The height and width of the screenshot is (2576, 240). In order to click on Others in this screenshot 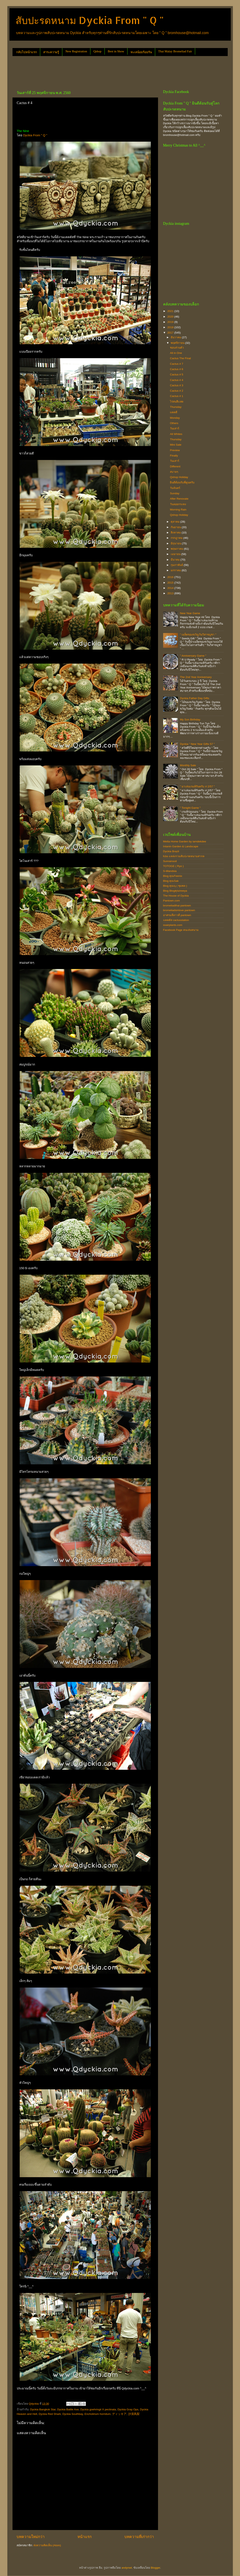, I will do `click(174, 423)`.